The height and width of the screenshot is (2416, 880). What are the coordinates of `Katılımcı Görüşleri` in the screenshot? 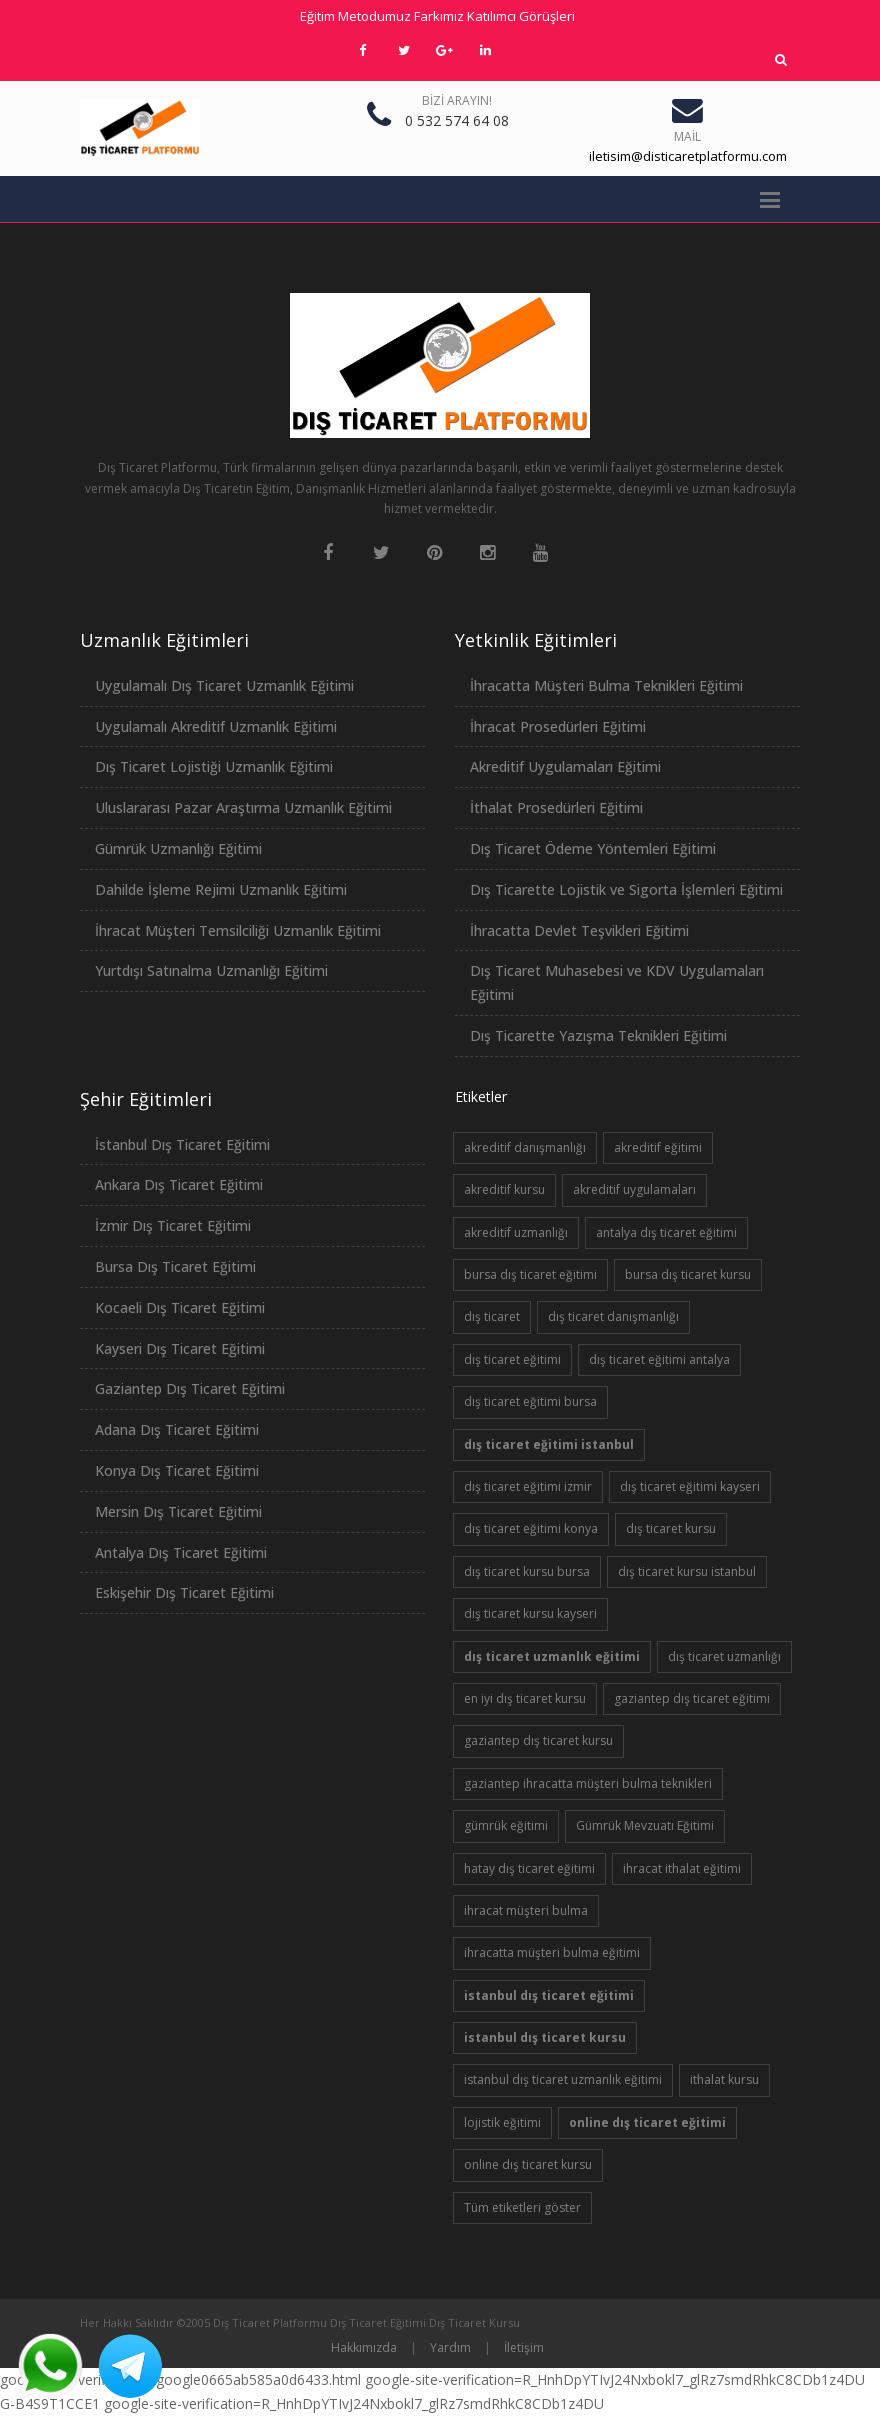 It's located at (521, 16).